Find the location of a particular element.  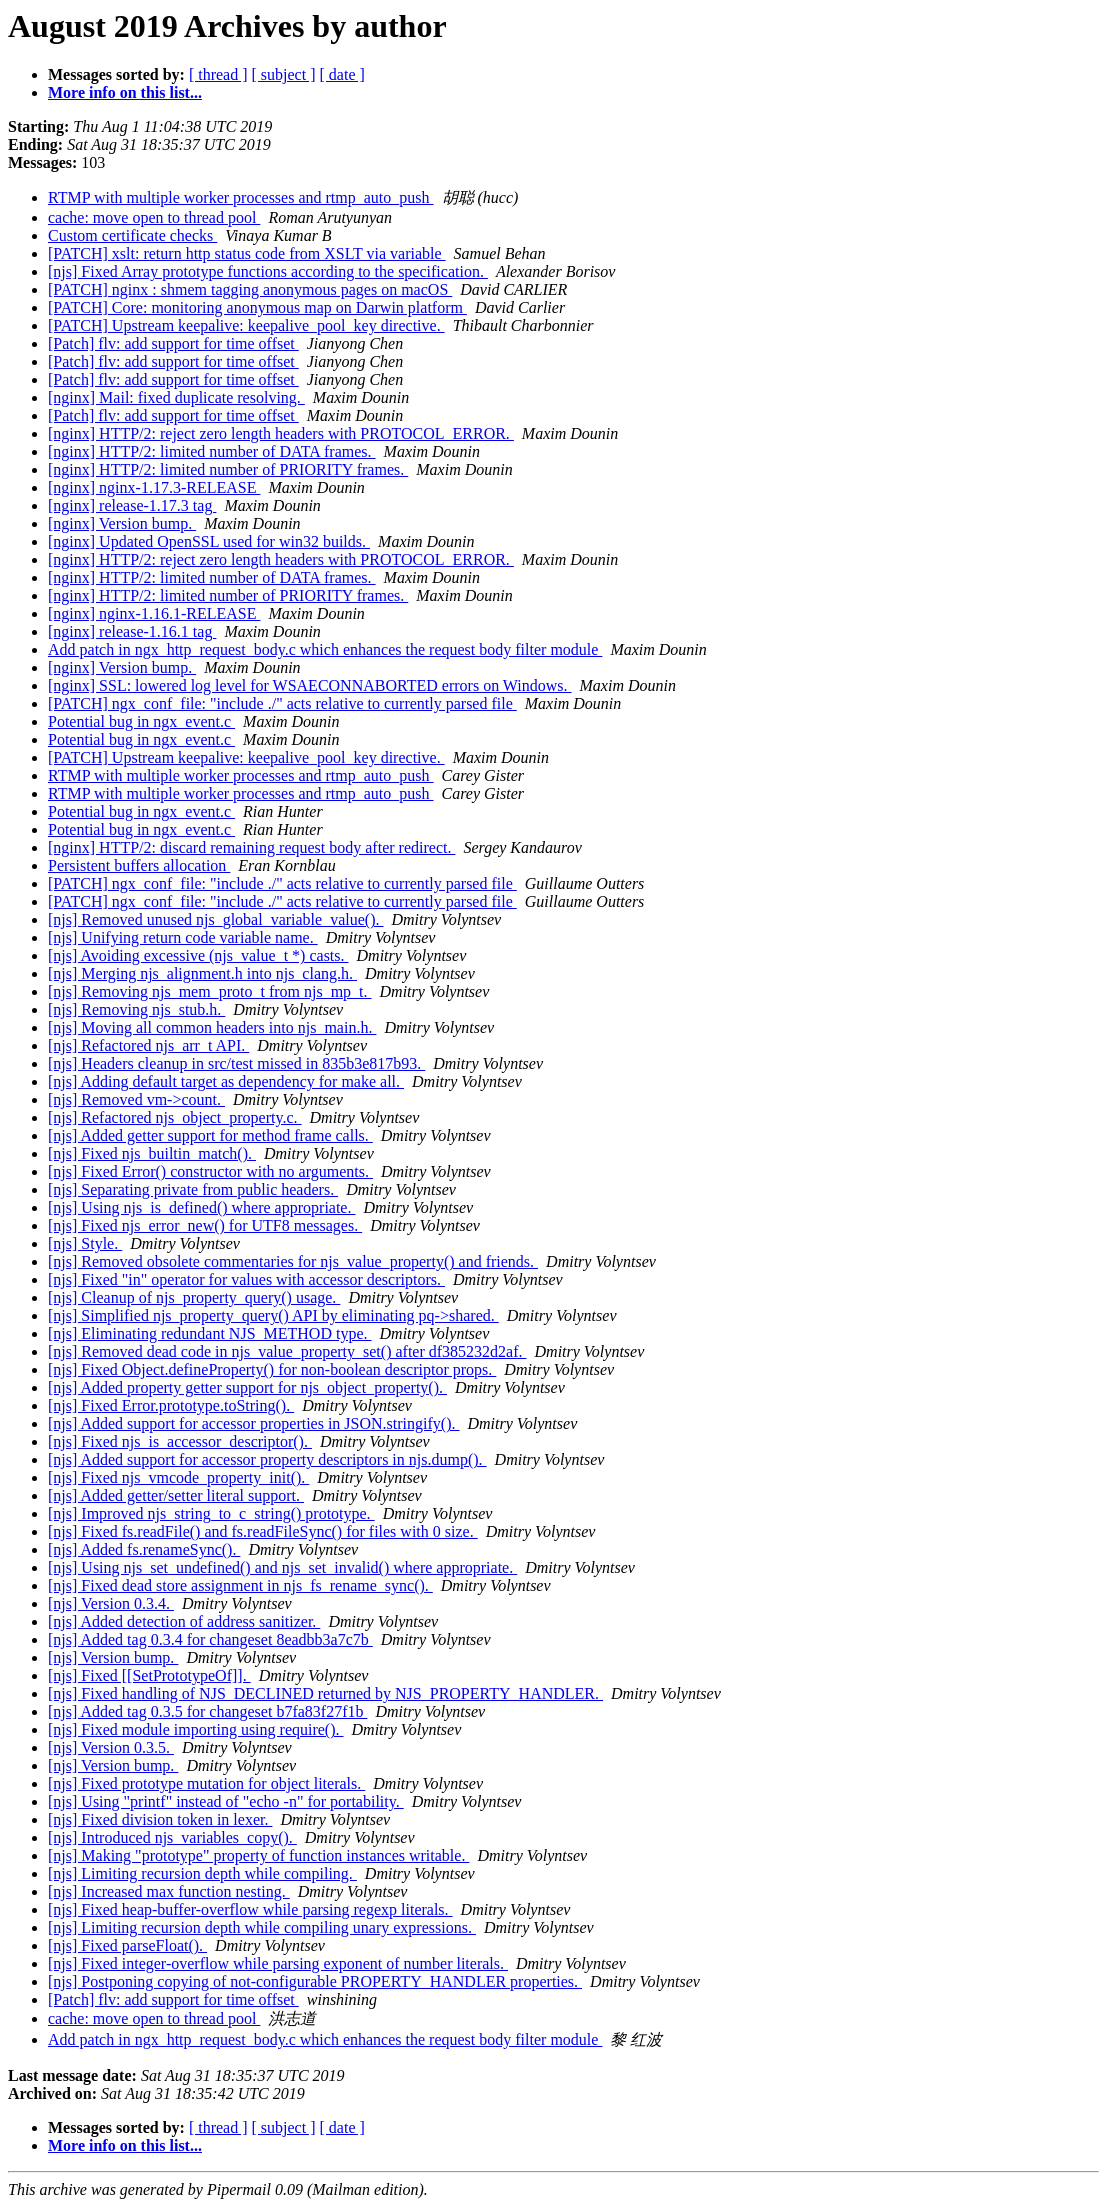

[PATCH] ngx_conf_file: "include ./" acts relative to currently parsed file is located at coordinates (282, 703).